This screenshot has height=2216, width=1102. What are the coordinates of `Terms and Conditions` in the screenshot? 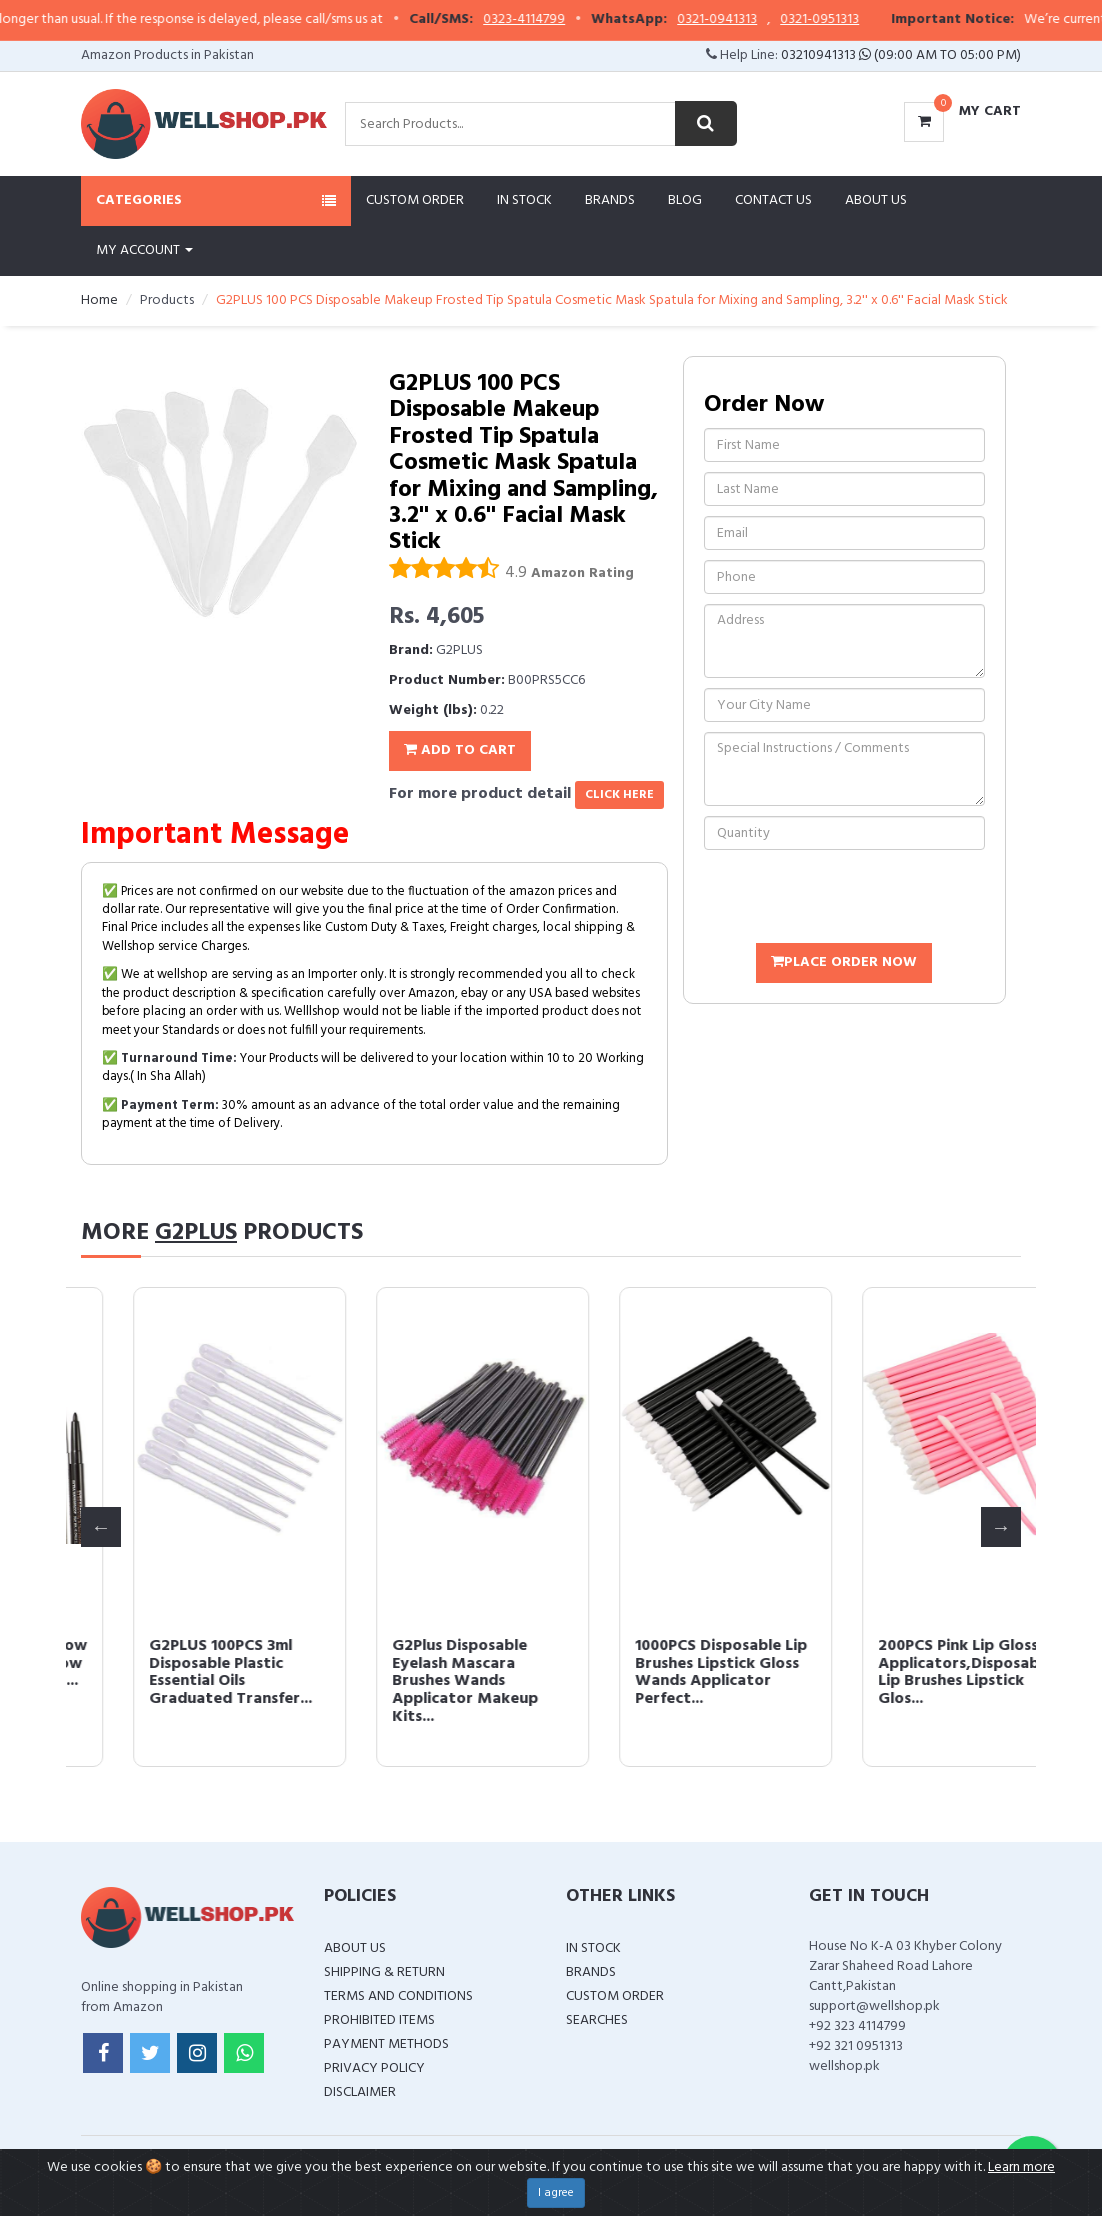 It's located at (398, 1996).